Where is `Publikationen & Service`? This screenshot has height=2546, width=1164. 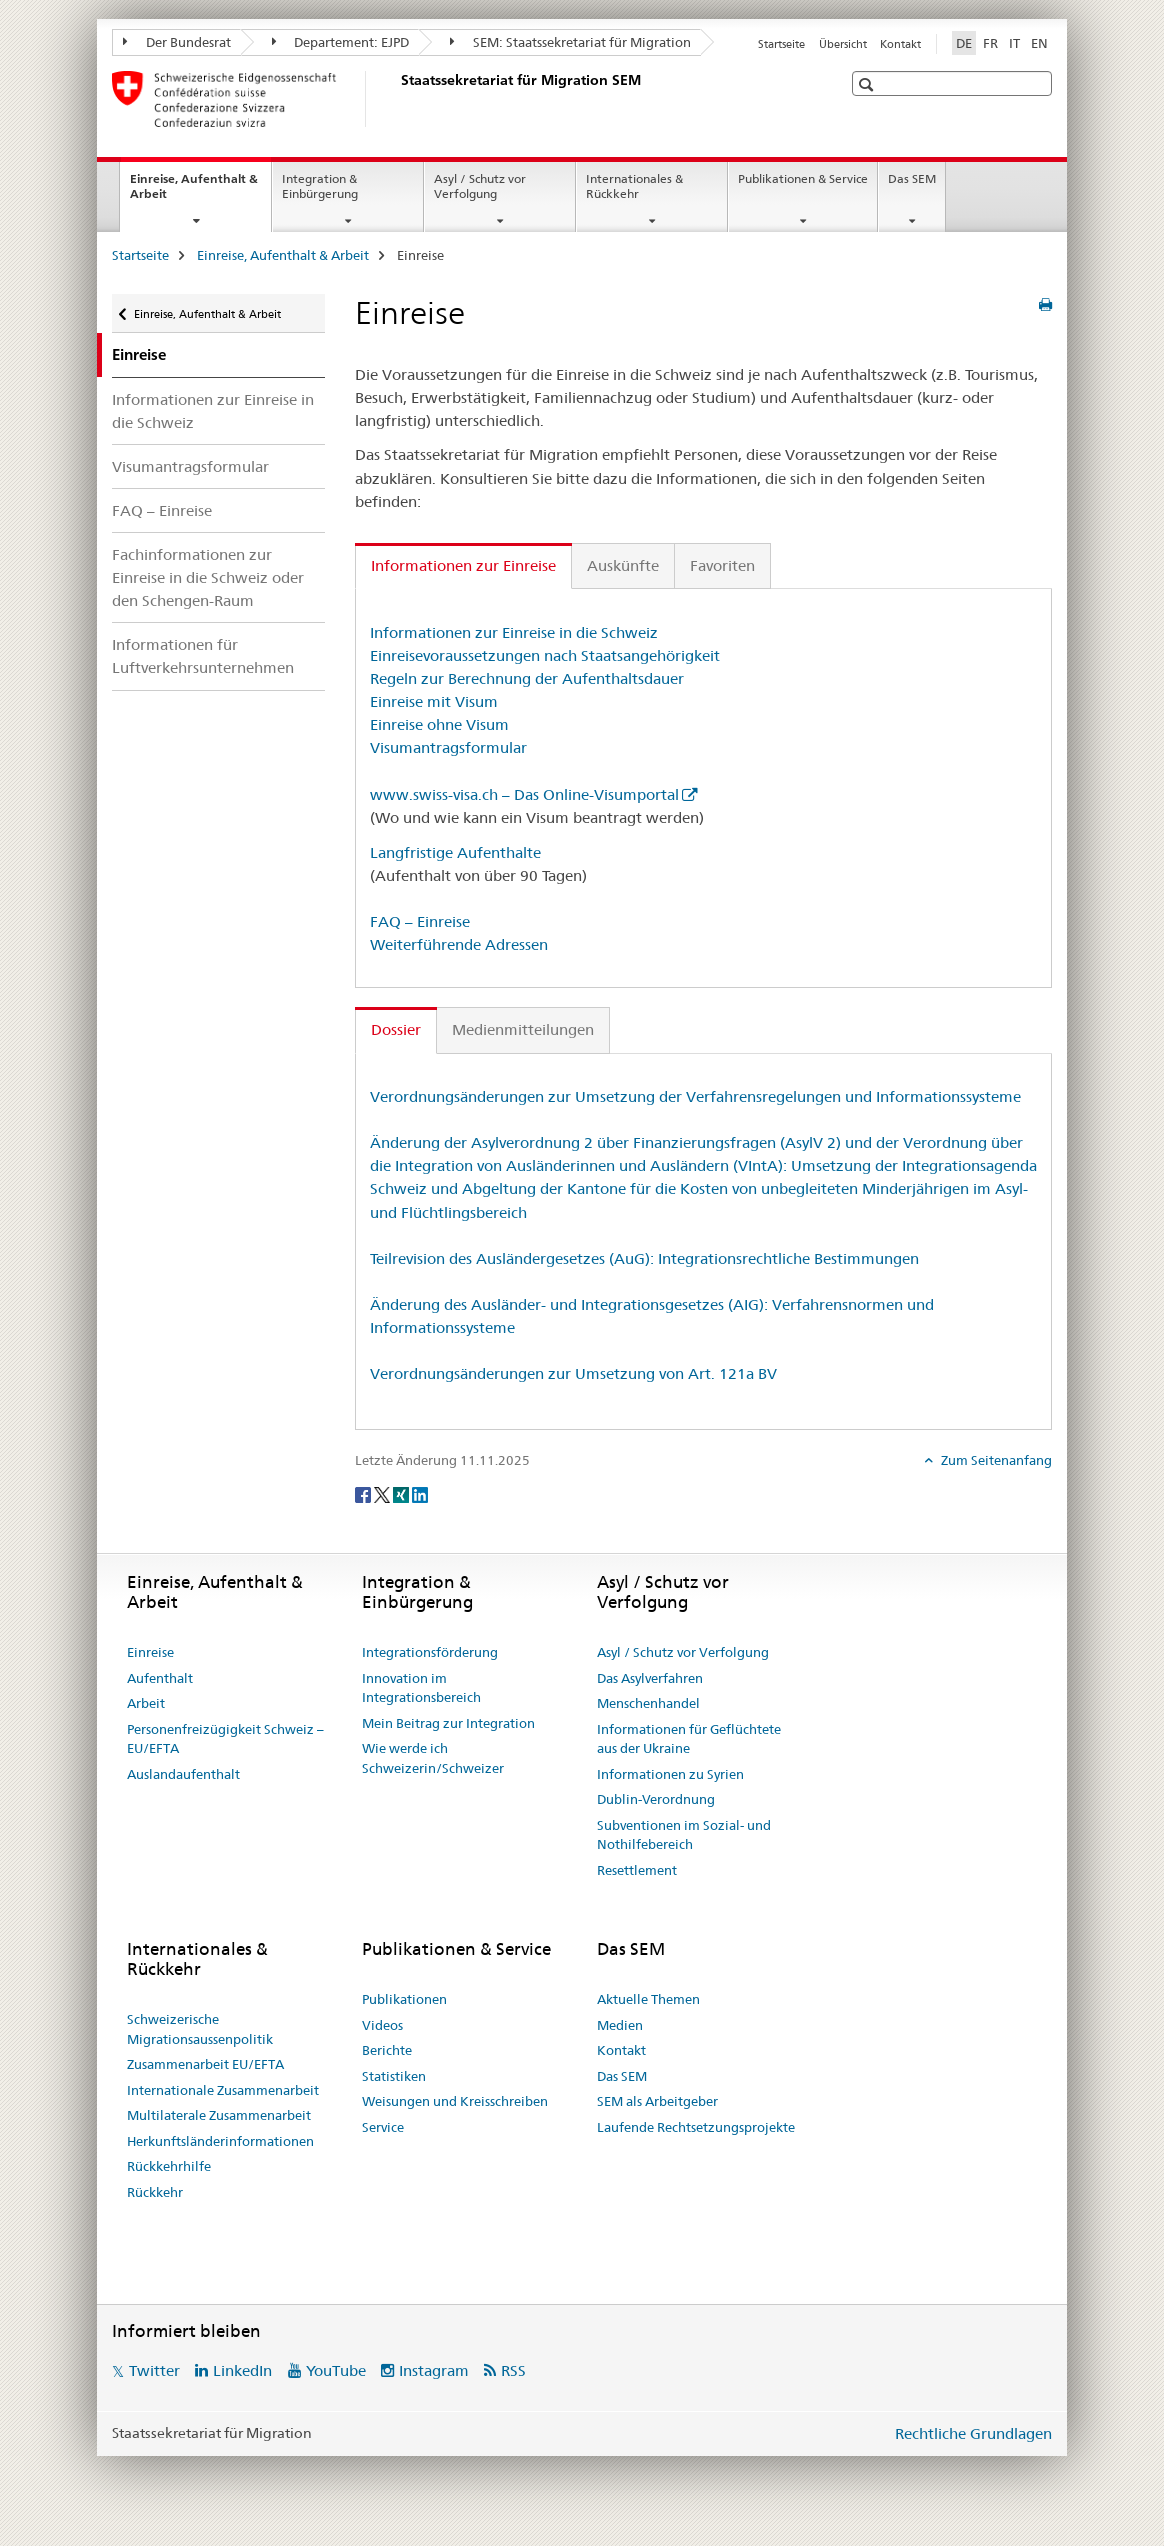 Publikationen & Service is located at coordinates (803, 178).